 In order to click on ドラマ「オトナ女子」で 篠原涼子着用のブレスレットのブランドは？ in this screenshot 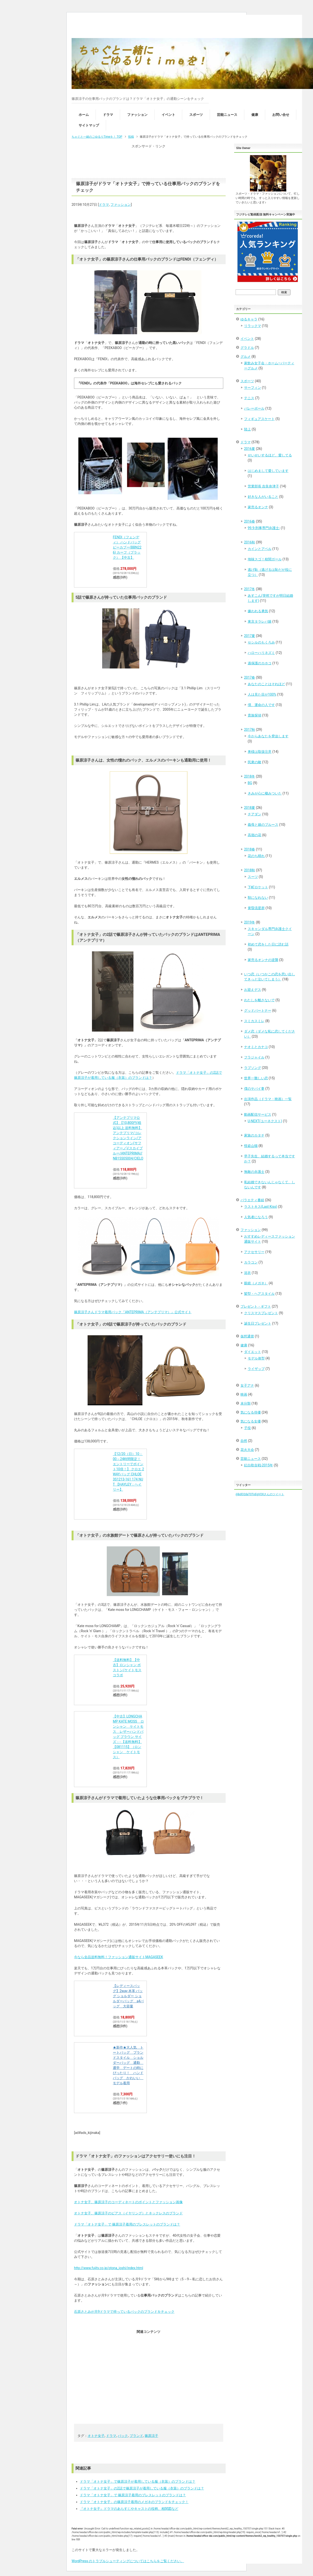, I will do `click(127, 2224)`.